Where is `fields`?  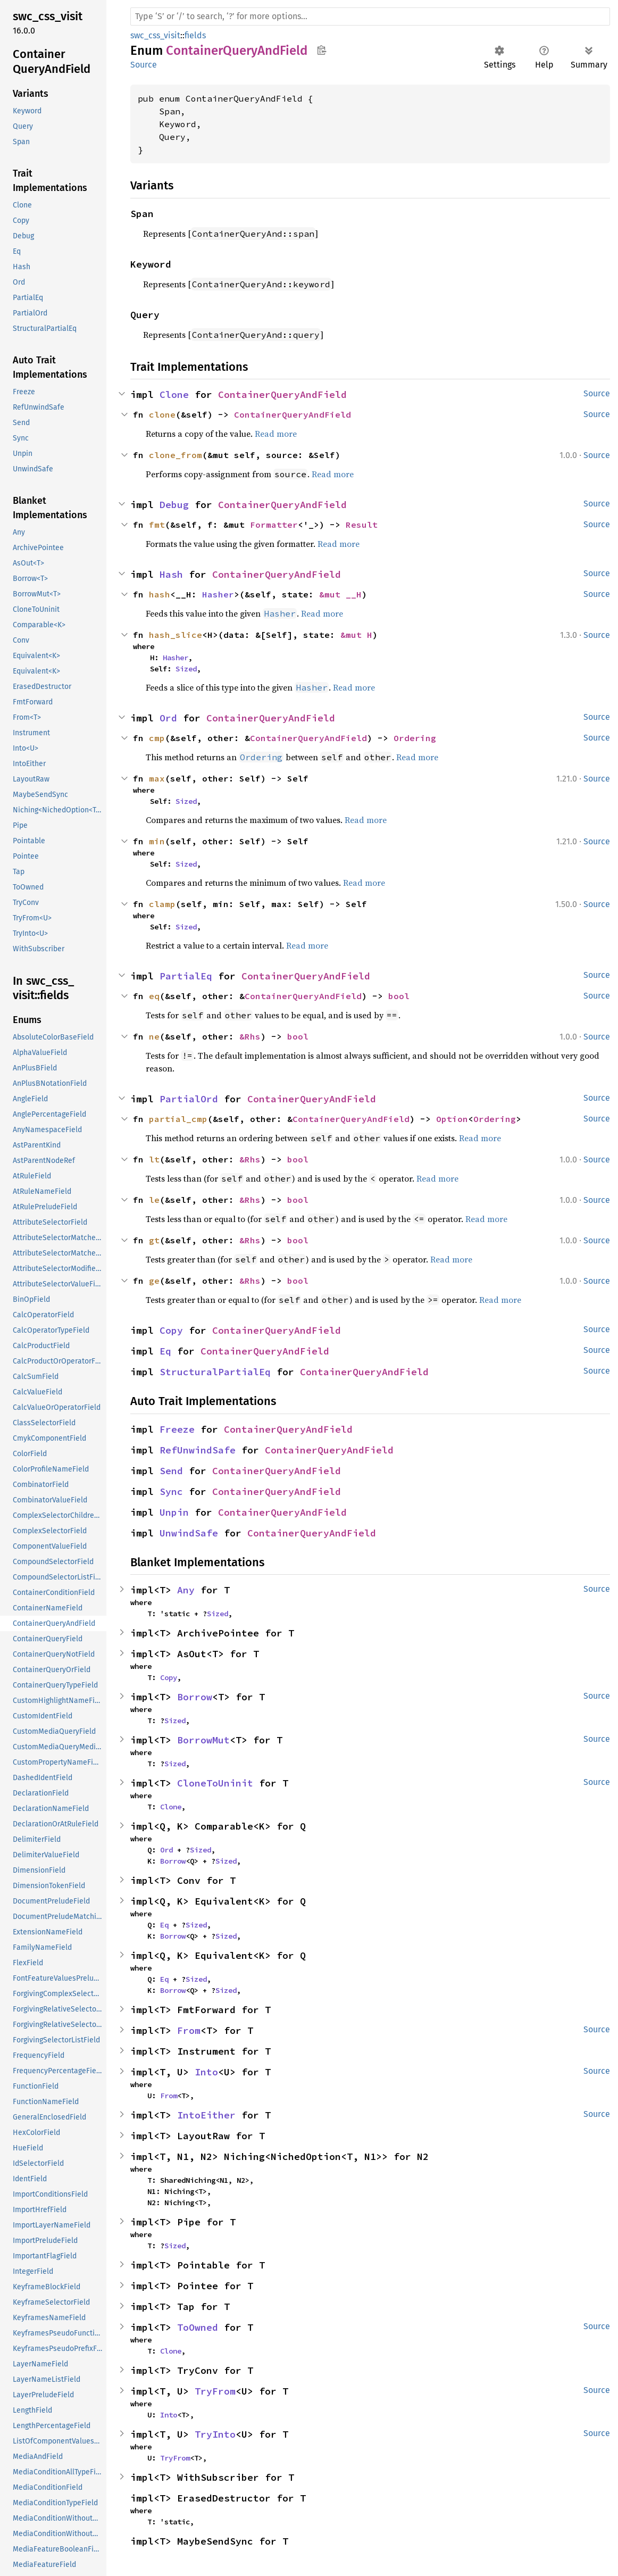 fields is located at coordinates (195, 35).